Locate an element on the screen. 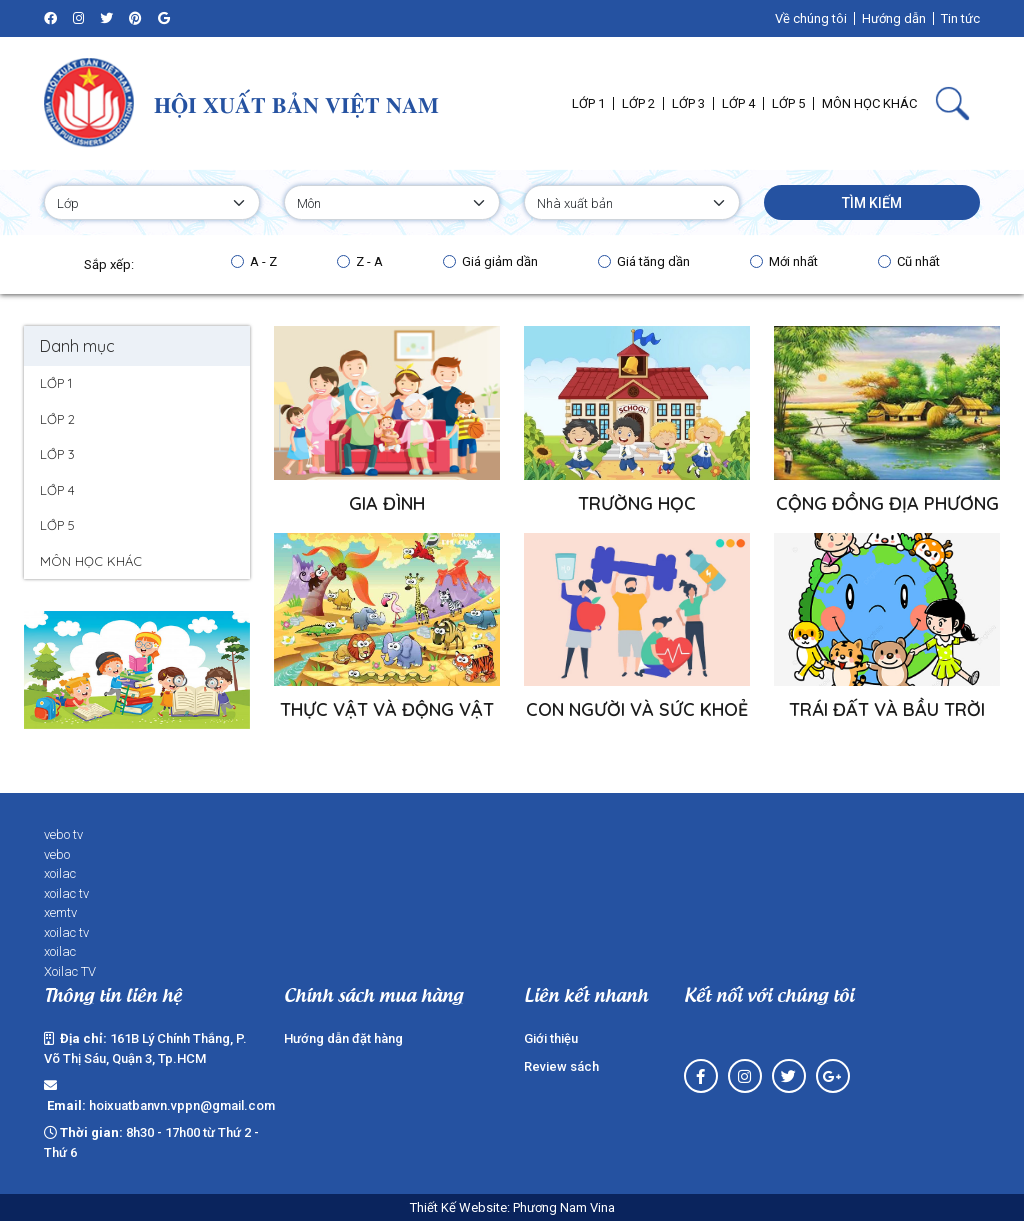 This screenshot has height=1221, width=1024. Danh mục is located at coordinates (77, 346).